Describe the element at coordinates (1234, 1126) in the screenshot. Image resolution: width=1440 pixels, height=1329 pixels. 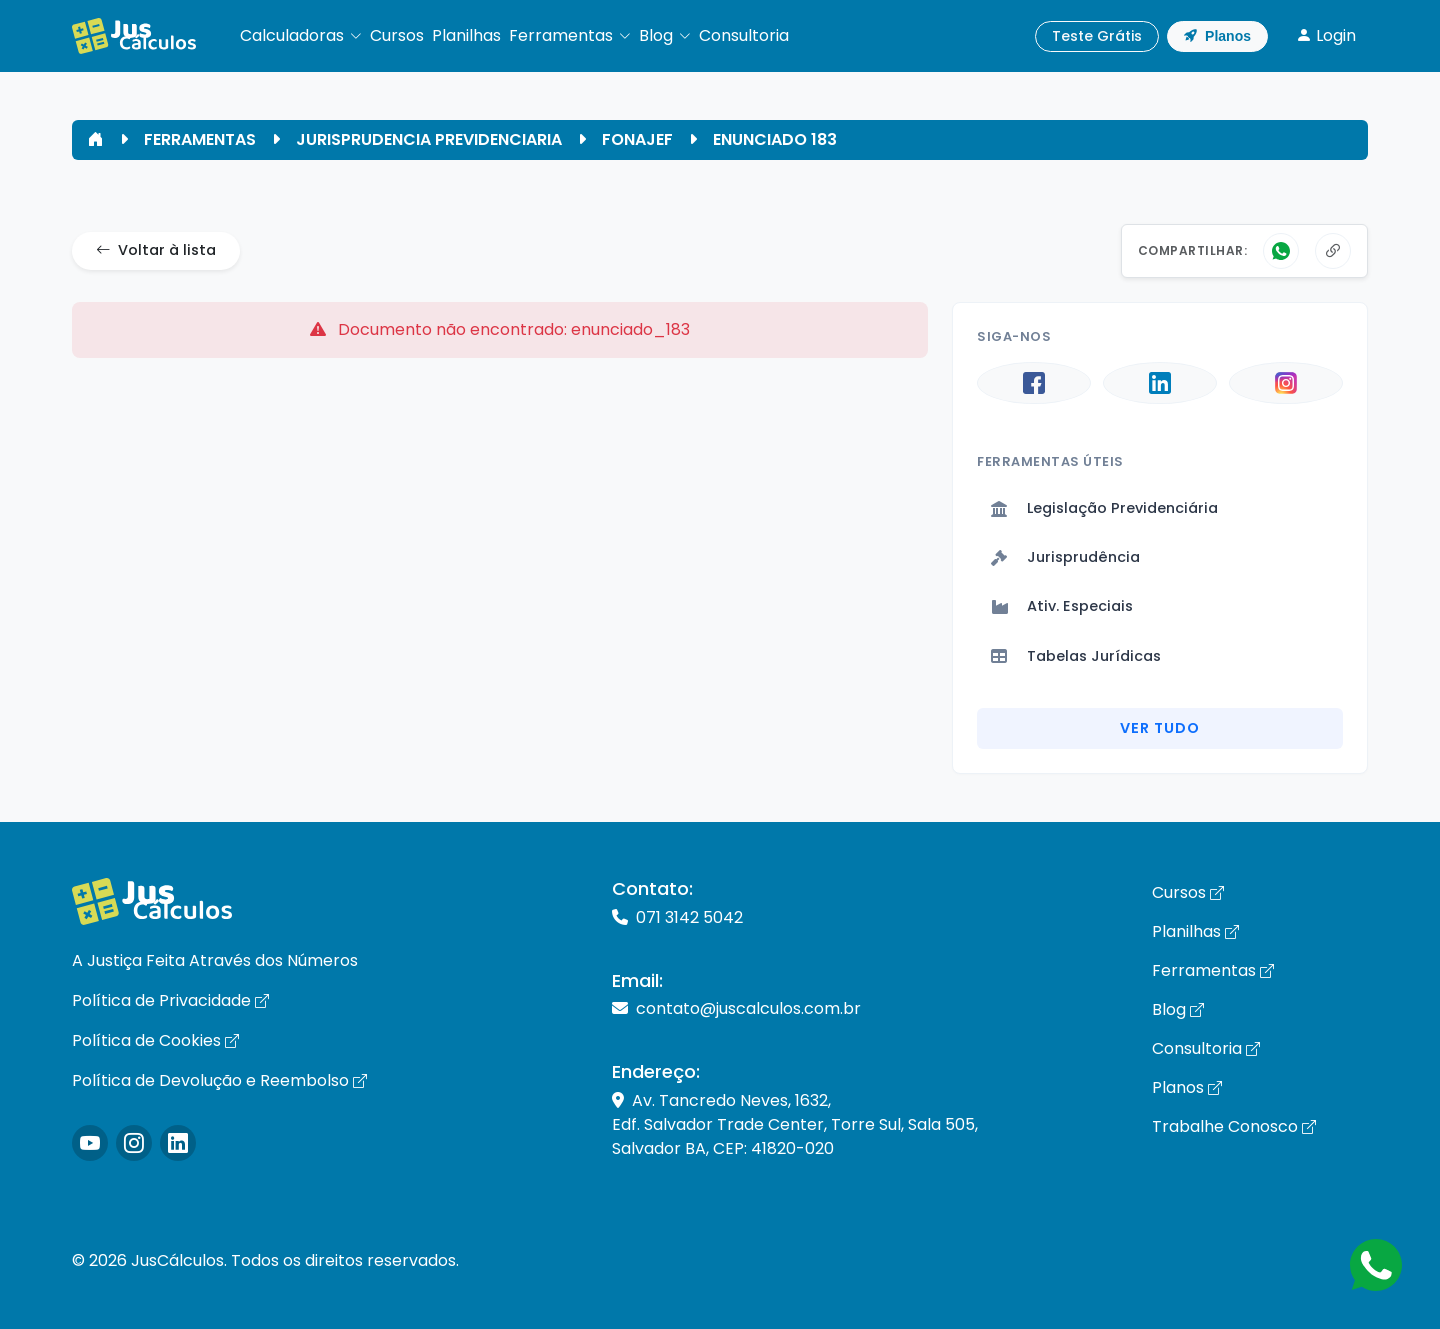
I see `Trabalhe Conosco` at that location.